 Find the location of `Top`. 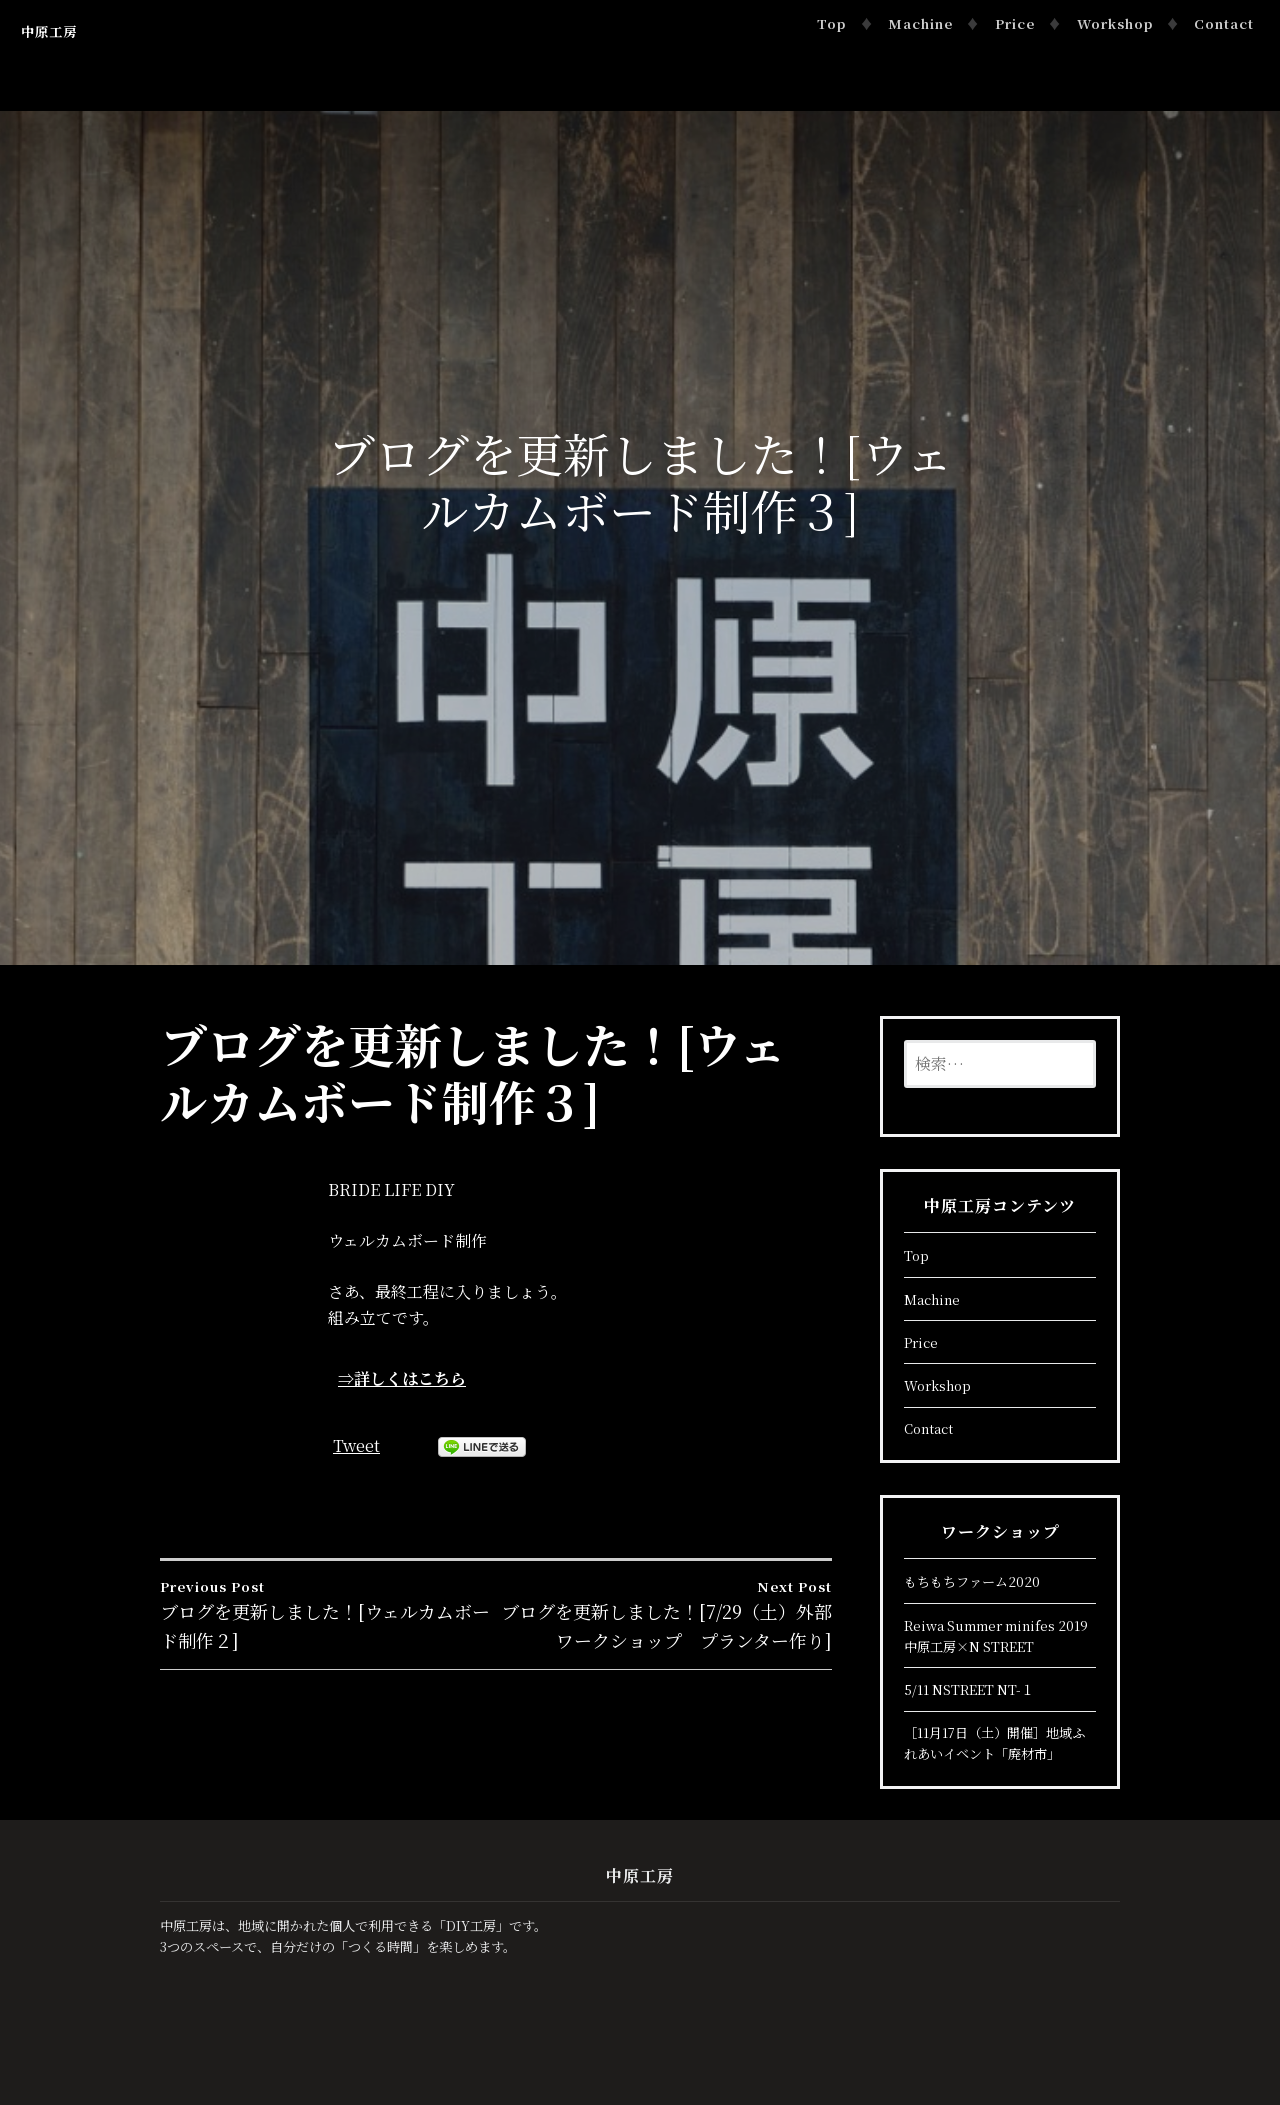

Top is located at coordinates (831, 23).